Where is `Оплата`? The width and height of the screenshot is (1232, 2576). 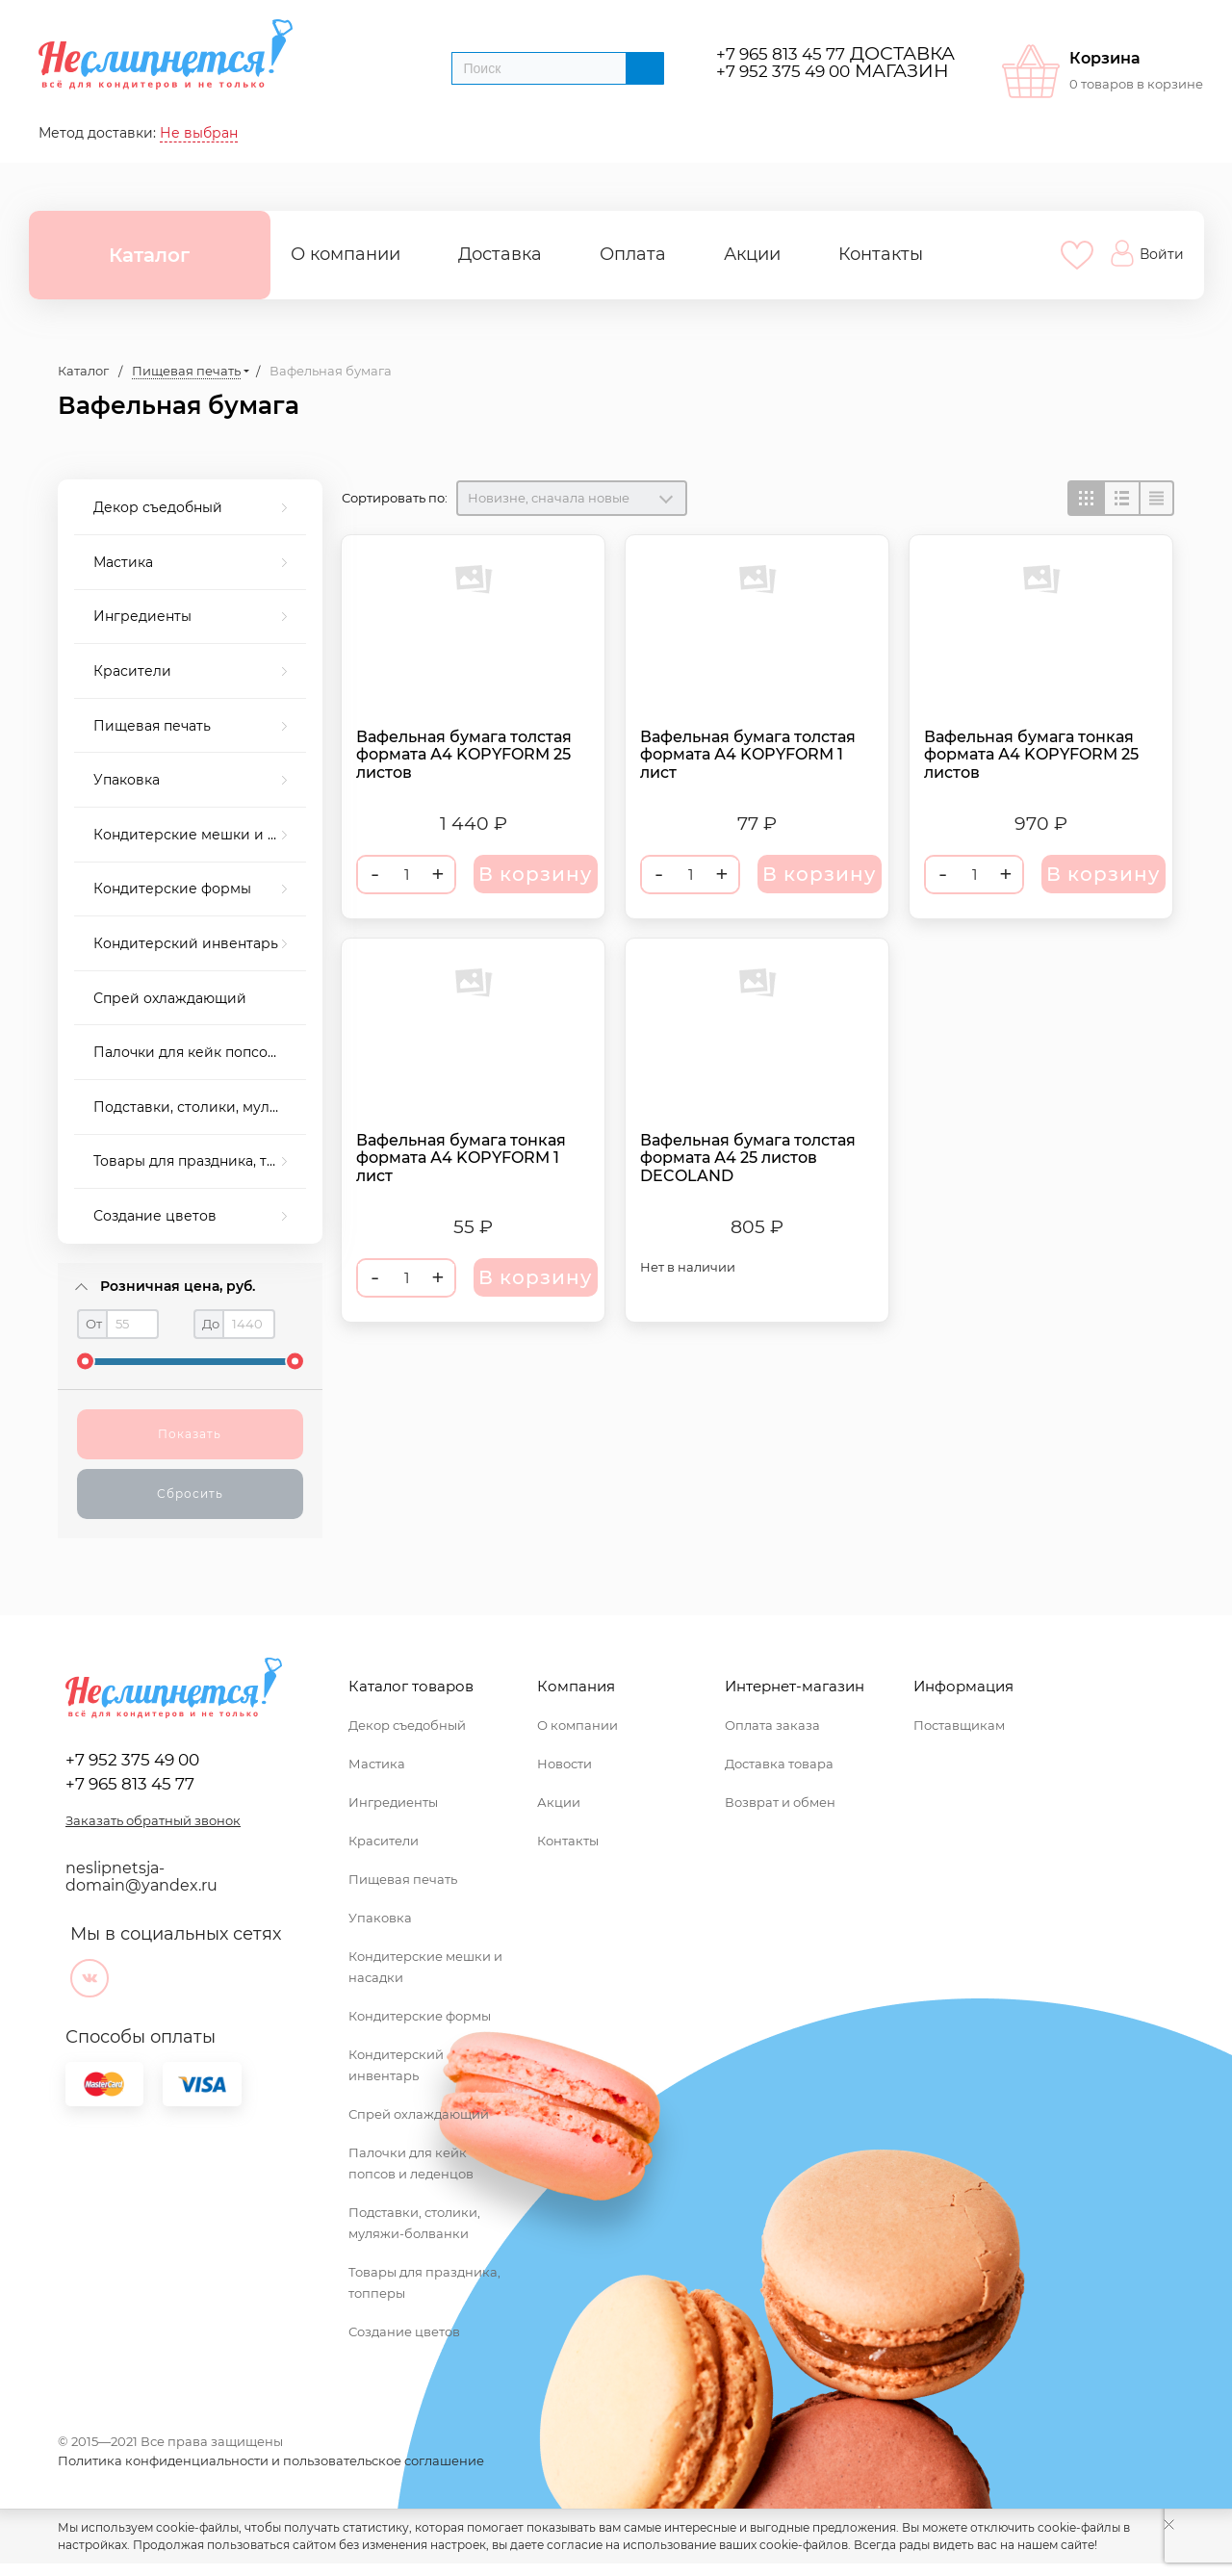 Оплата is located at coordinates (633, 254).